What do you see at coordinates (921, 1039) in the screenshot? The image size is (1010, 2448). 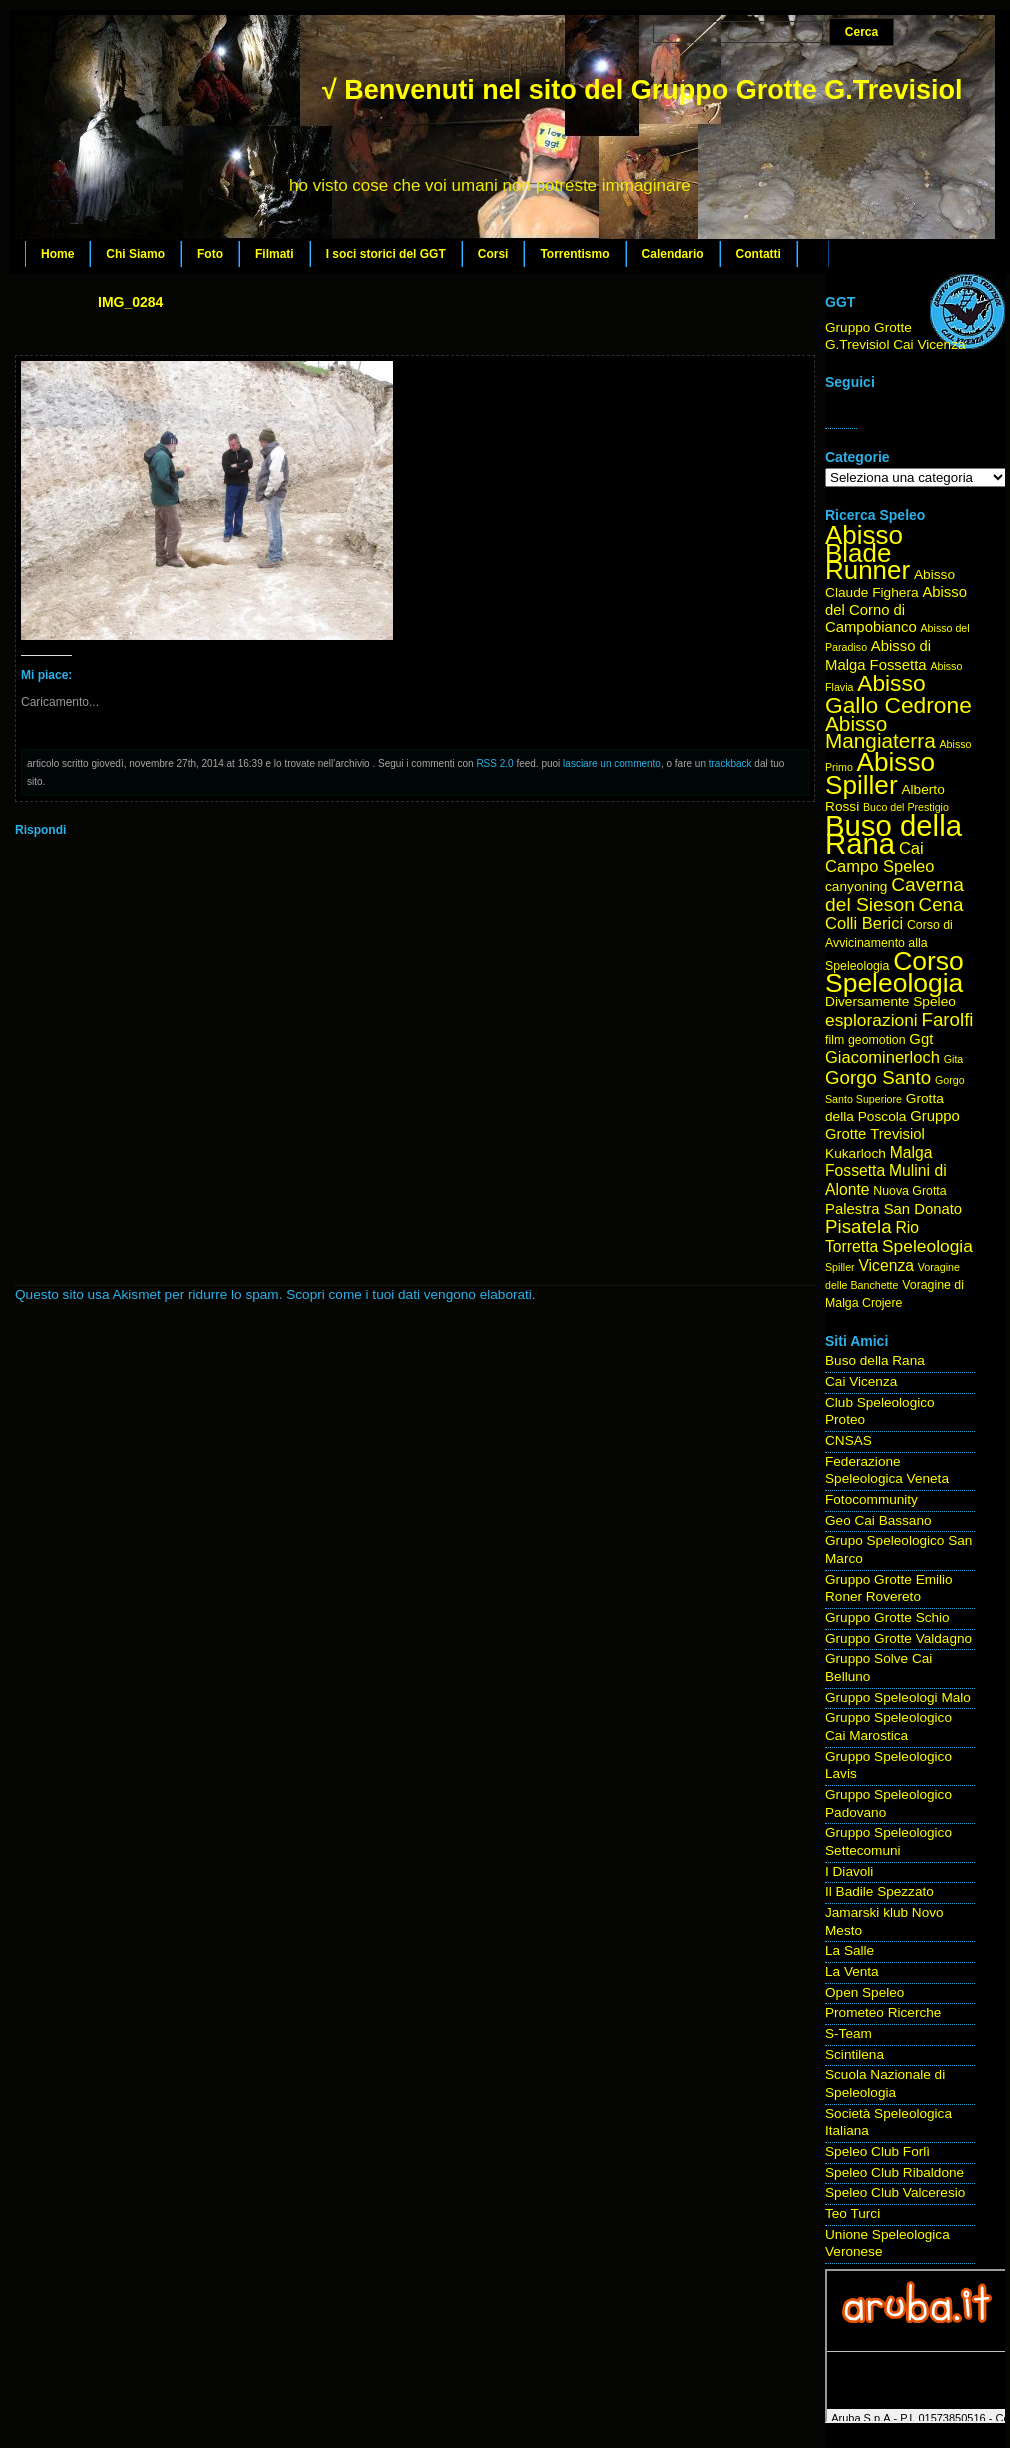 I see `Ggt [Ggt (6 elementi)]` at bounding box center [921, 1039].